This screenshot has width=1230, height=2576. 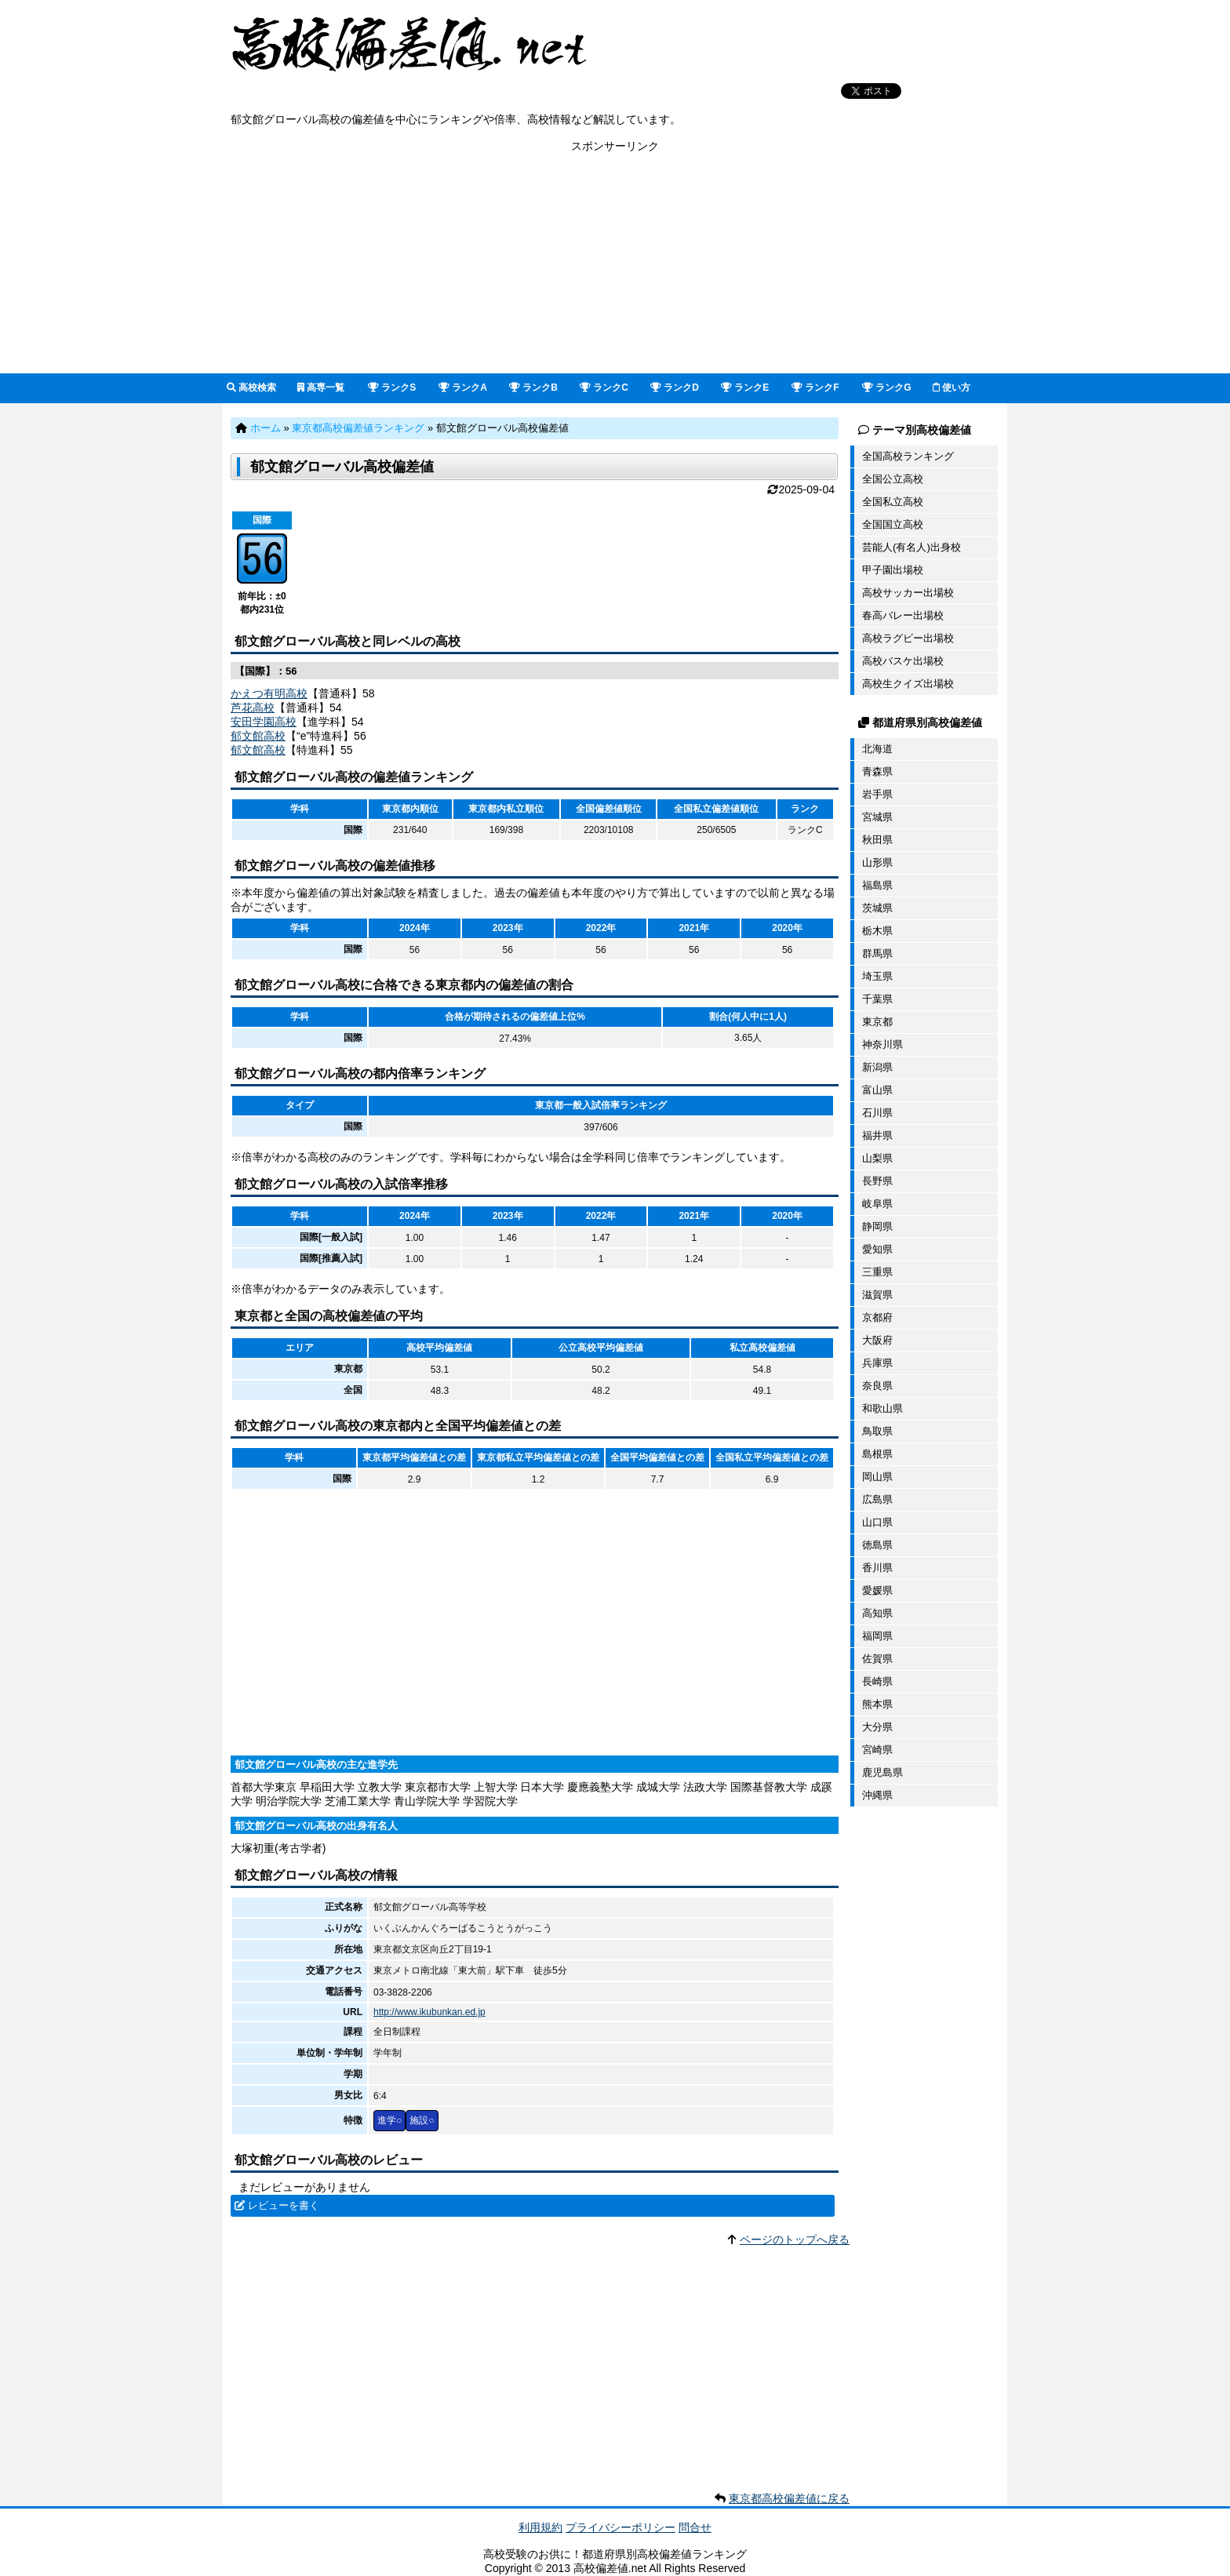 What do you see at coordinates (877, 749) in the screenshot?
I see `北海道` at bounding box center [877, 749].